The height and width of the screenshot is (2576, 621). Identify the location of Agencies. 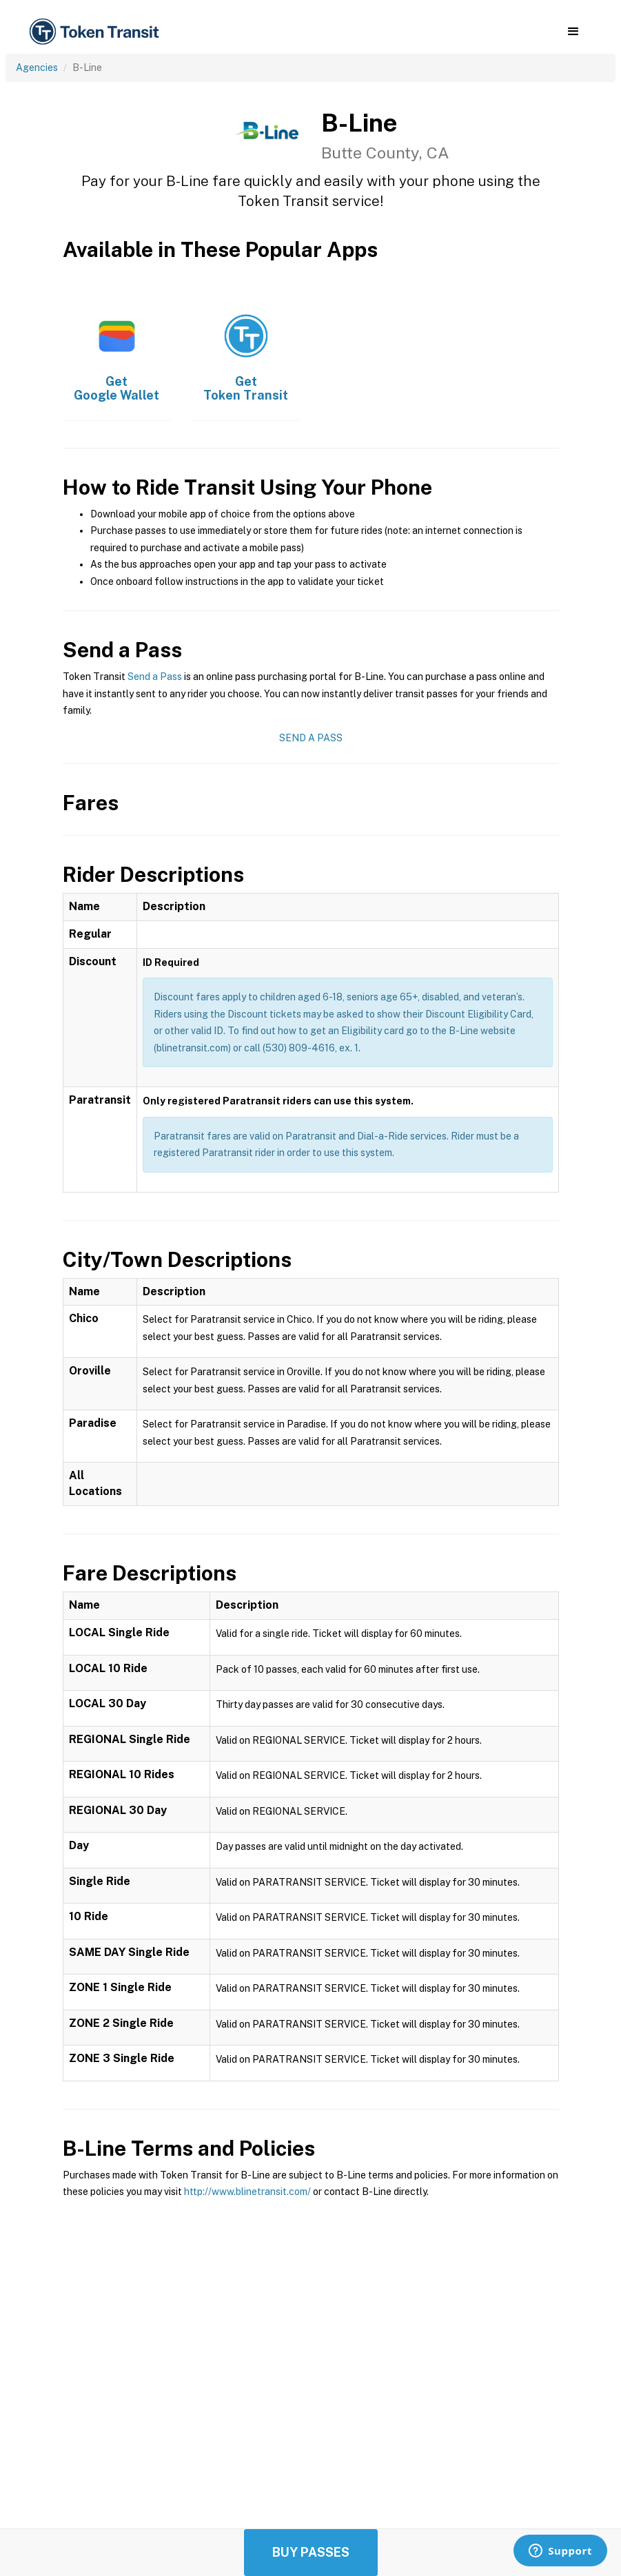
(37, 67).